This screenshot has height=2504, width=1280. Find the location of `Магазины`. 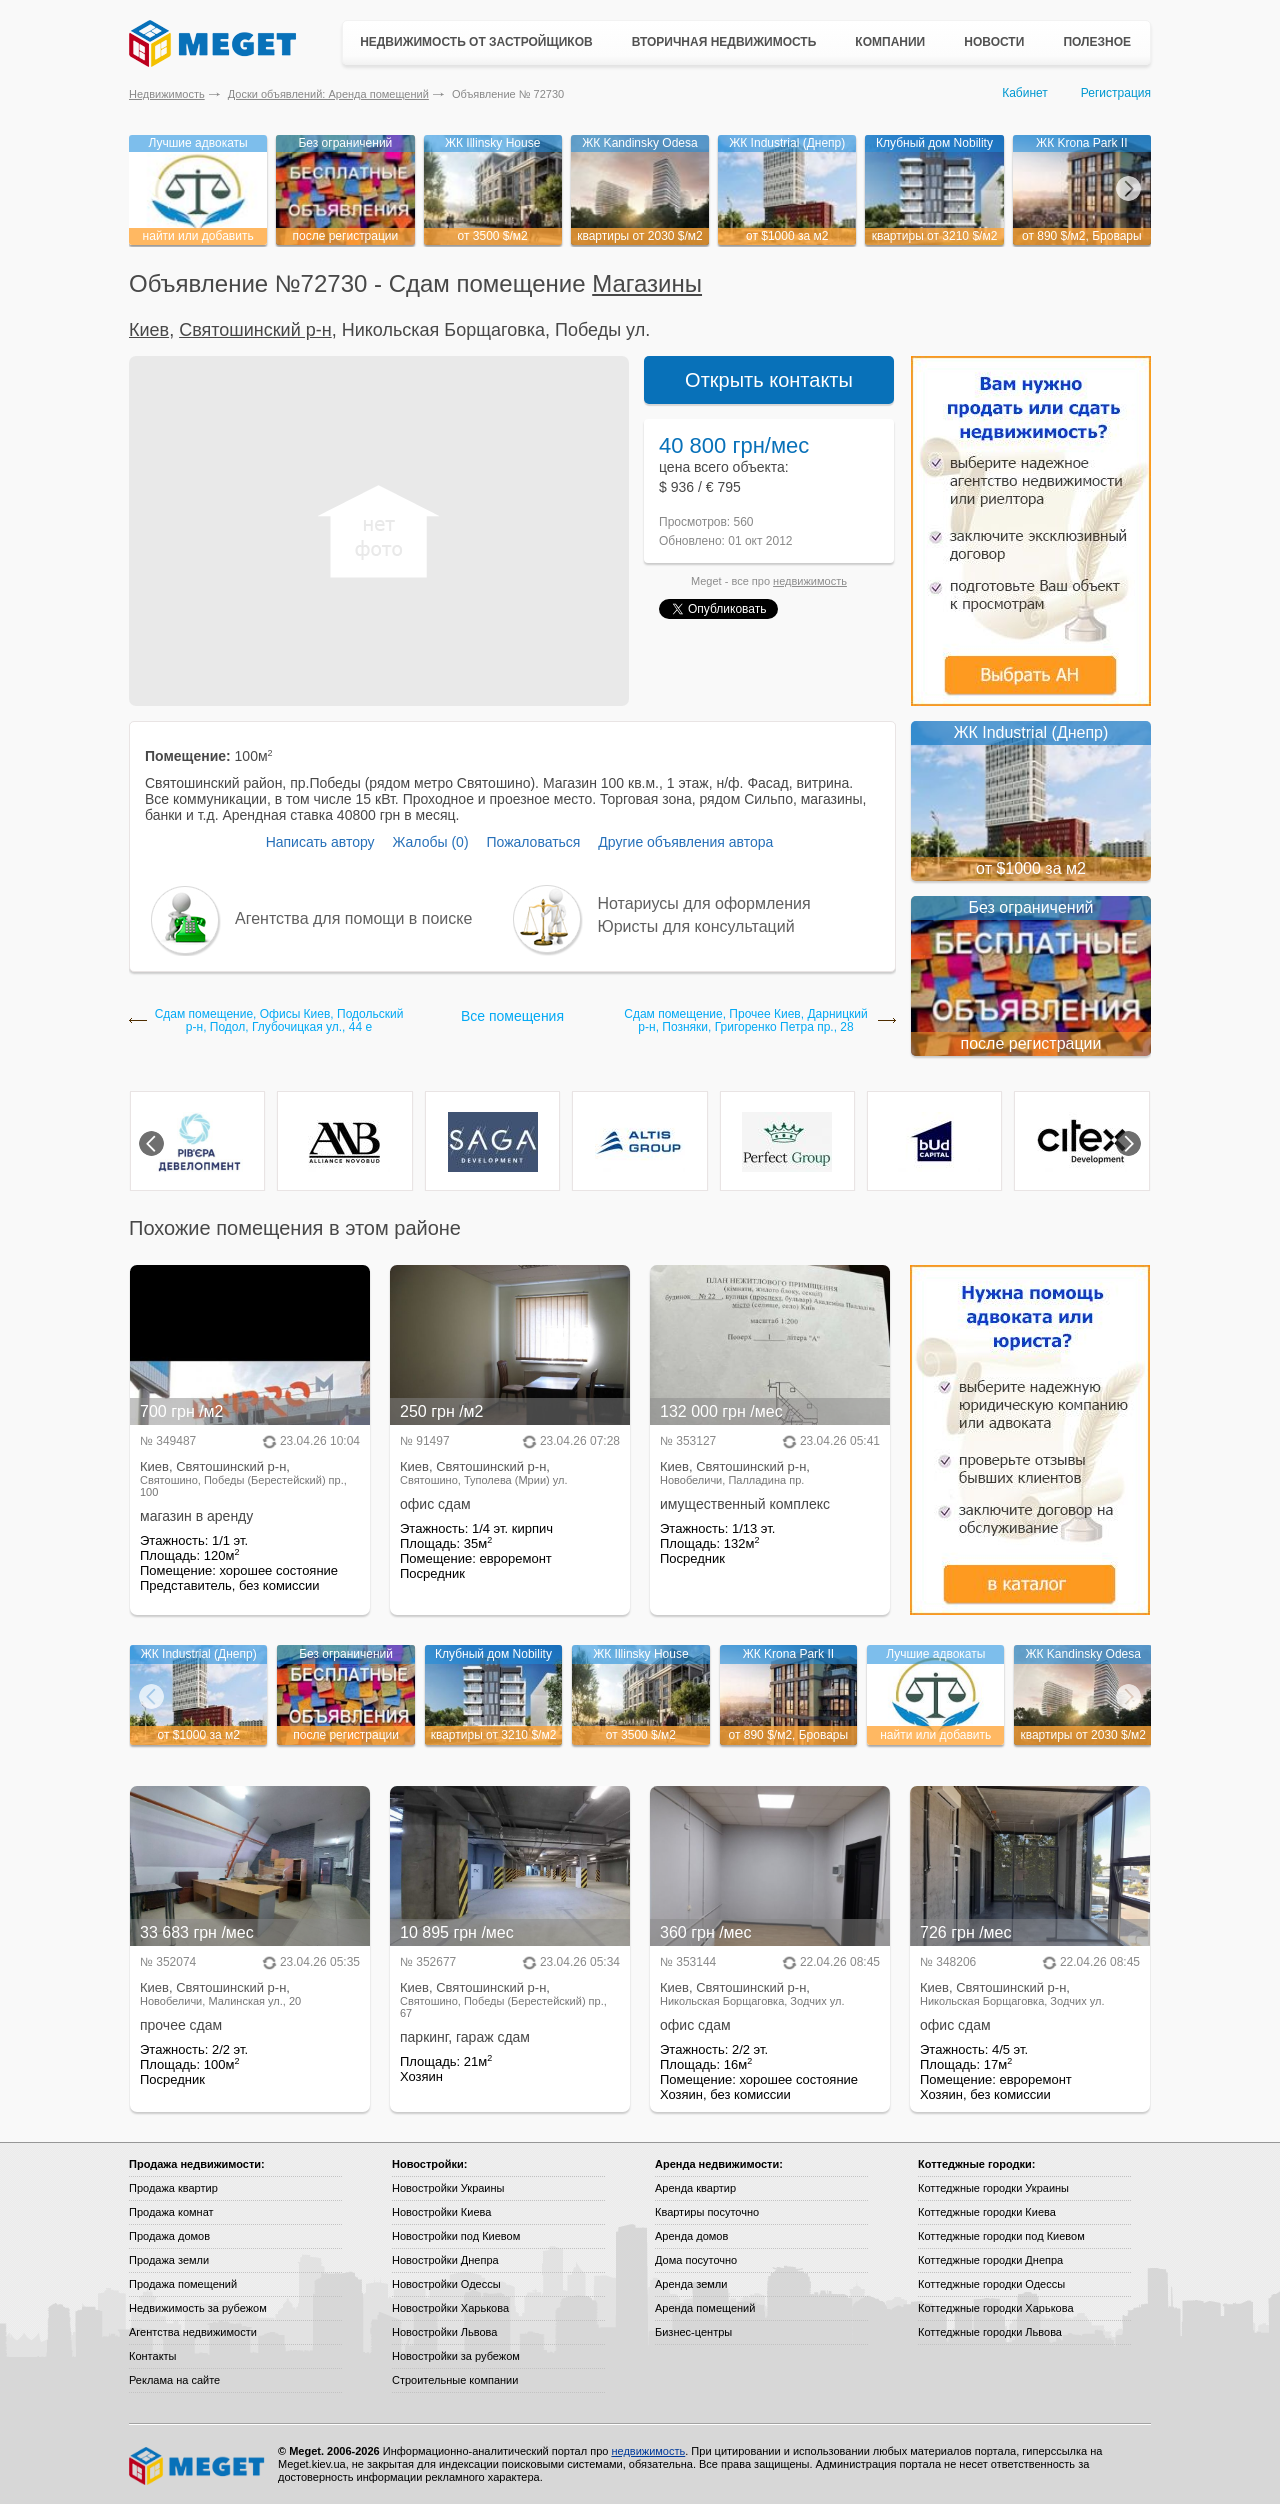

Магазины is located at coordinates (647, 283).